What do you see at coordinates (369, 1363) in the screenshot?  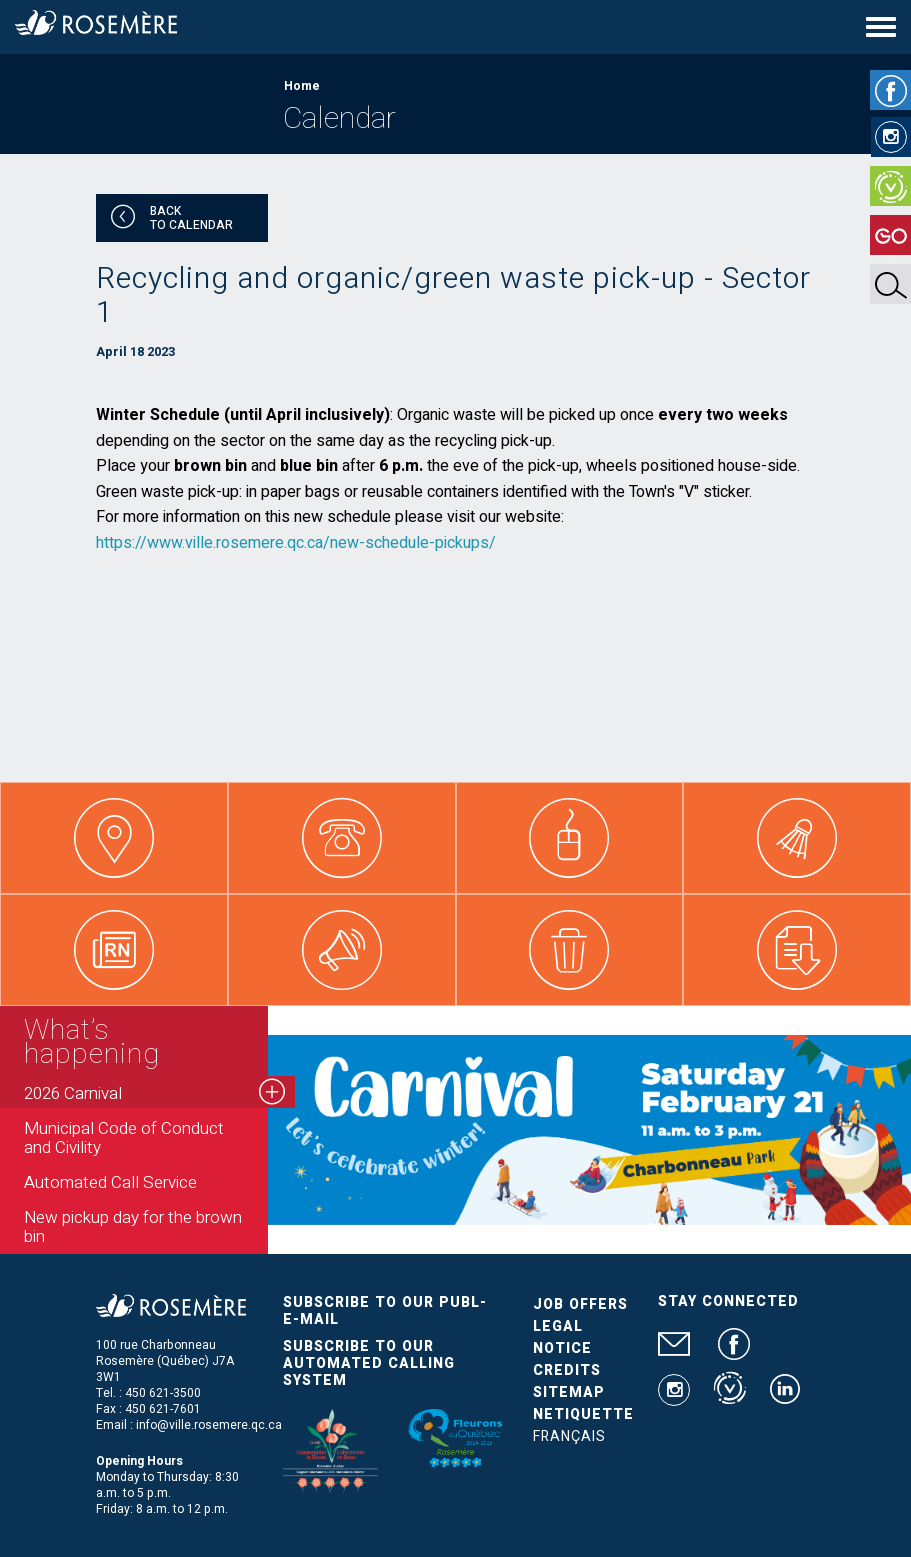 I see `Subscribe to our automated calling system` at bounding box center [369, 1363].